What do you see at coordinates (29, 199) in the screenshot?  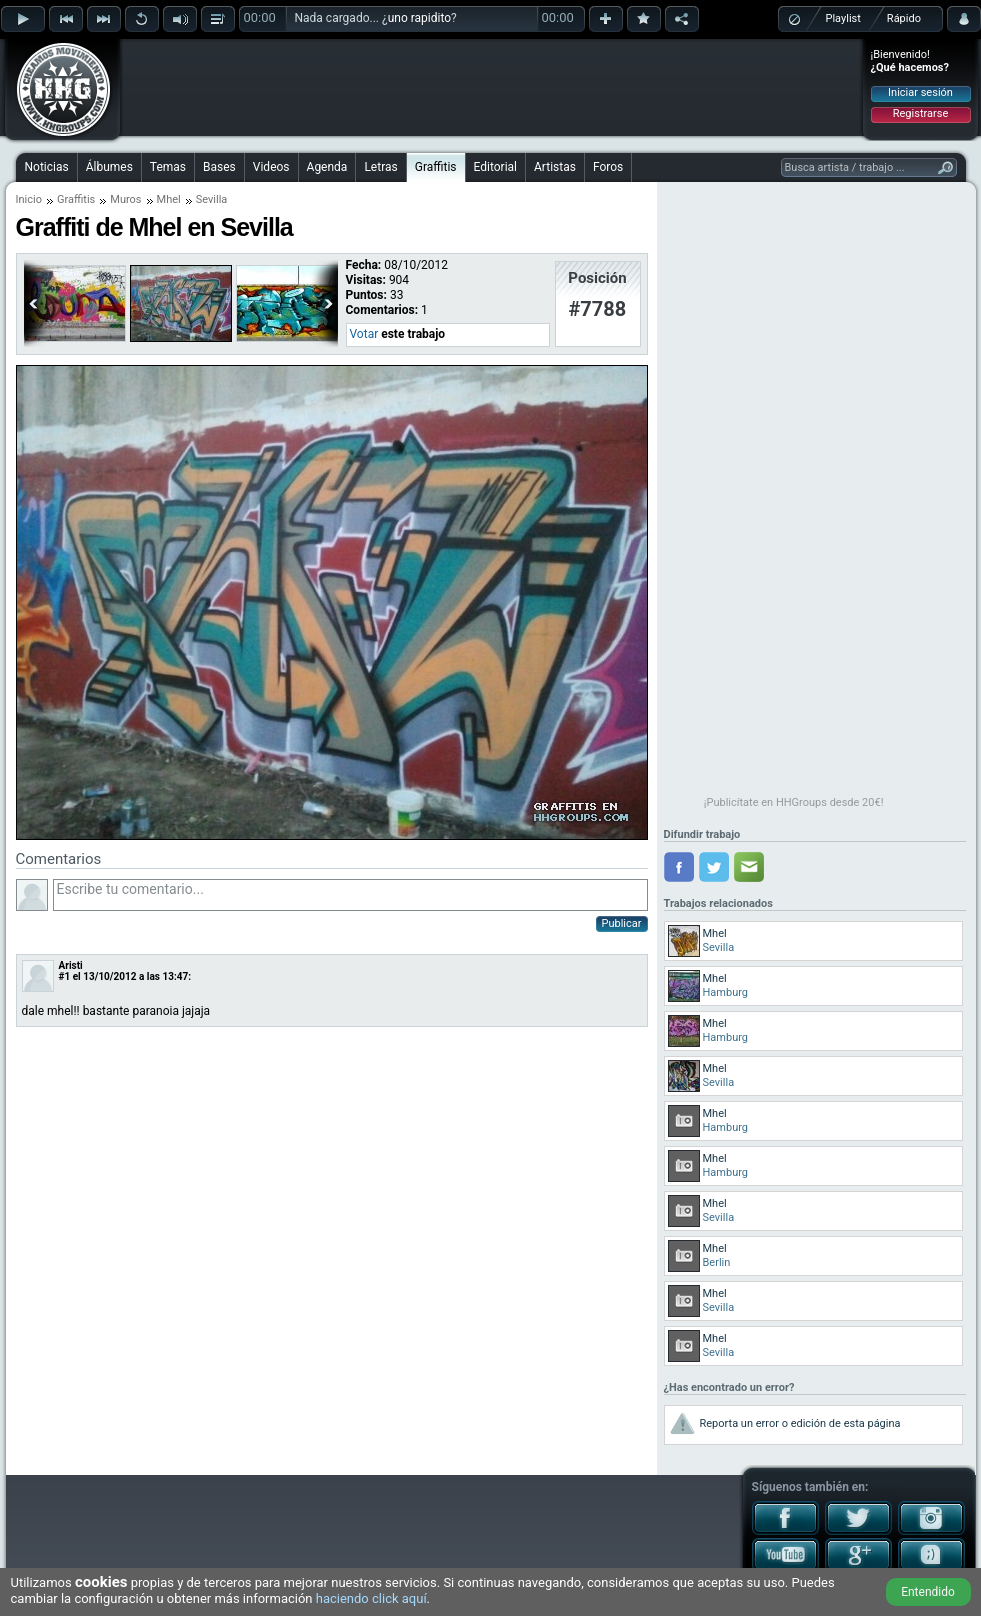 I see `Inicio` at bounding box center [29, 199].